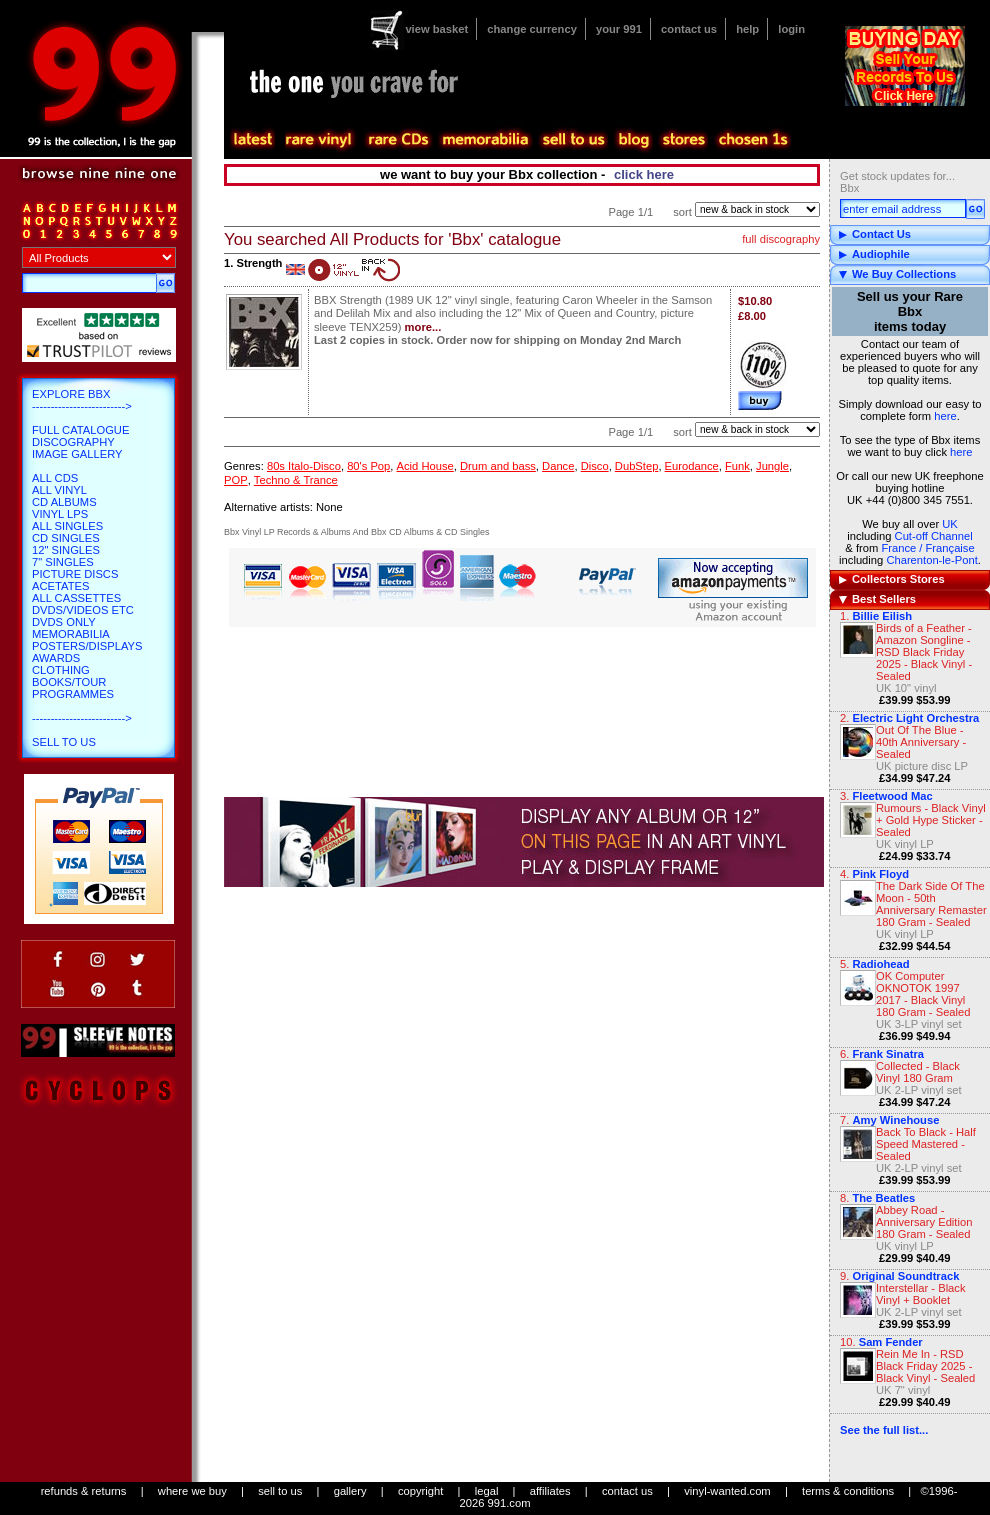 This screenshot has height=1515, width=990. What do you see at coordinates (59, 490) in the screenshot?
I see `All Vinyl` at bounding box center [59, 490].